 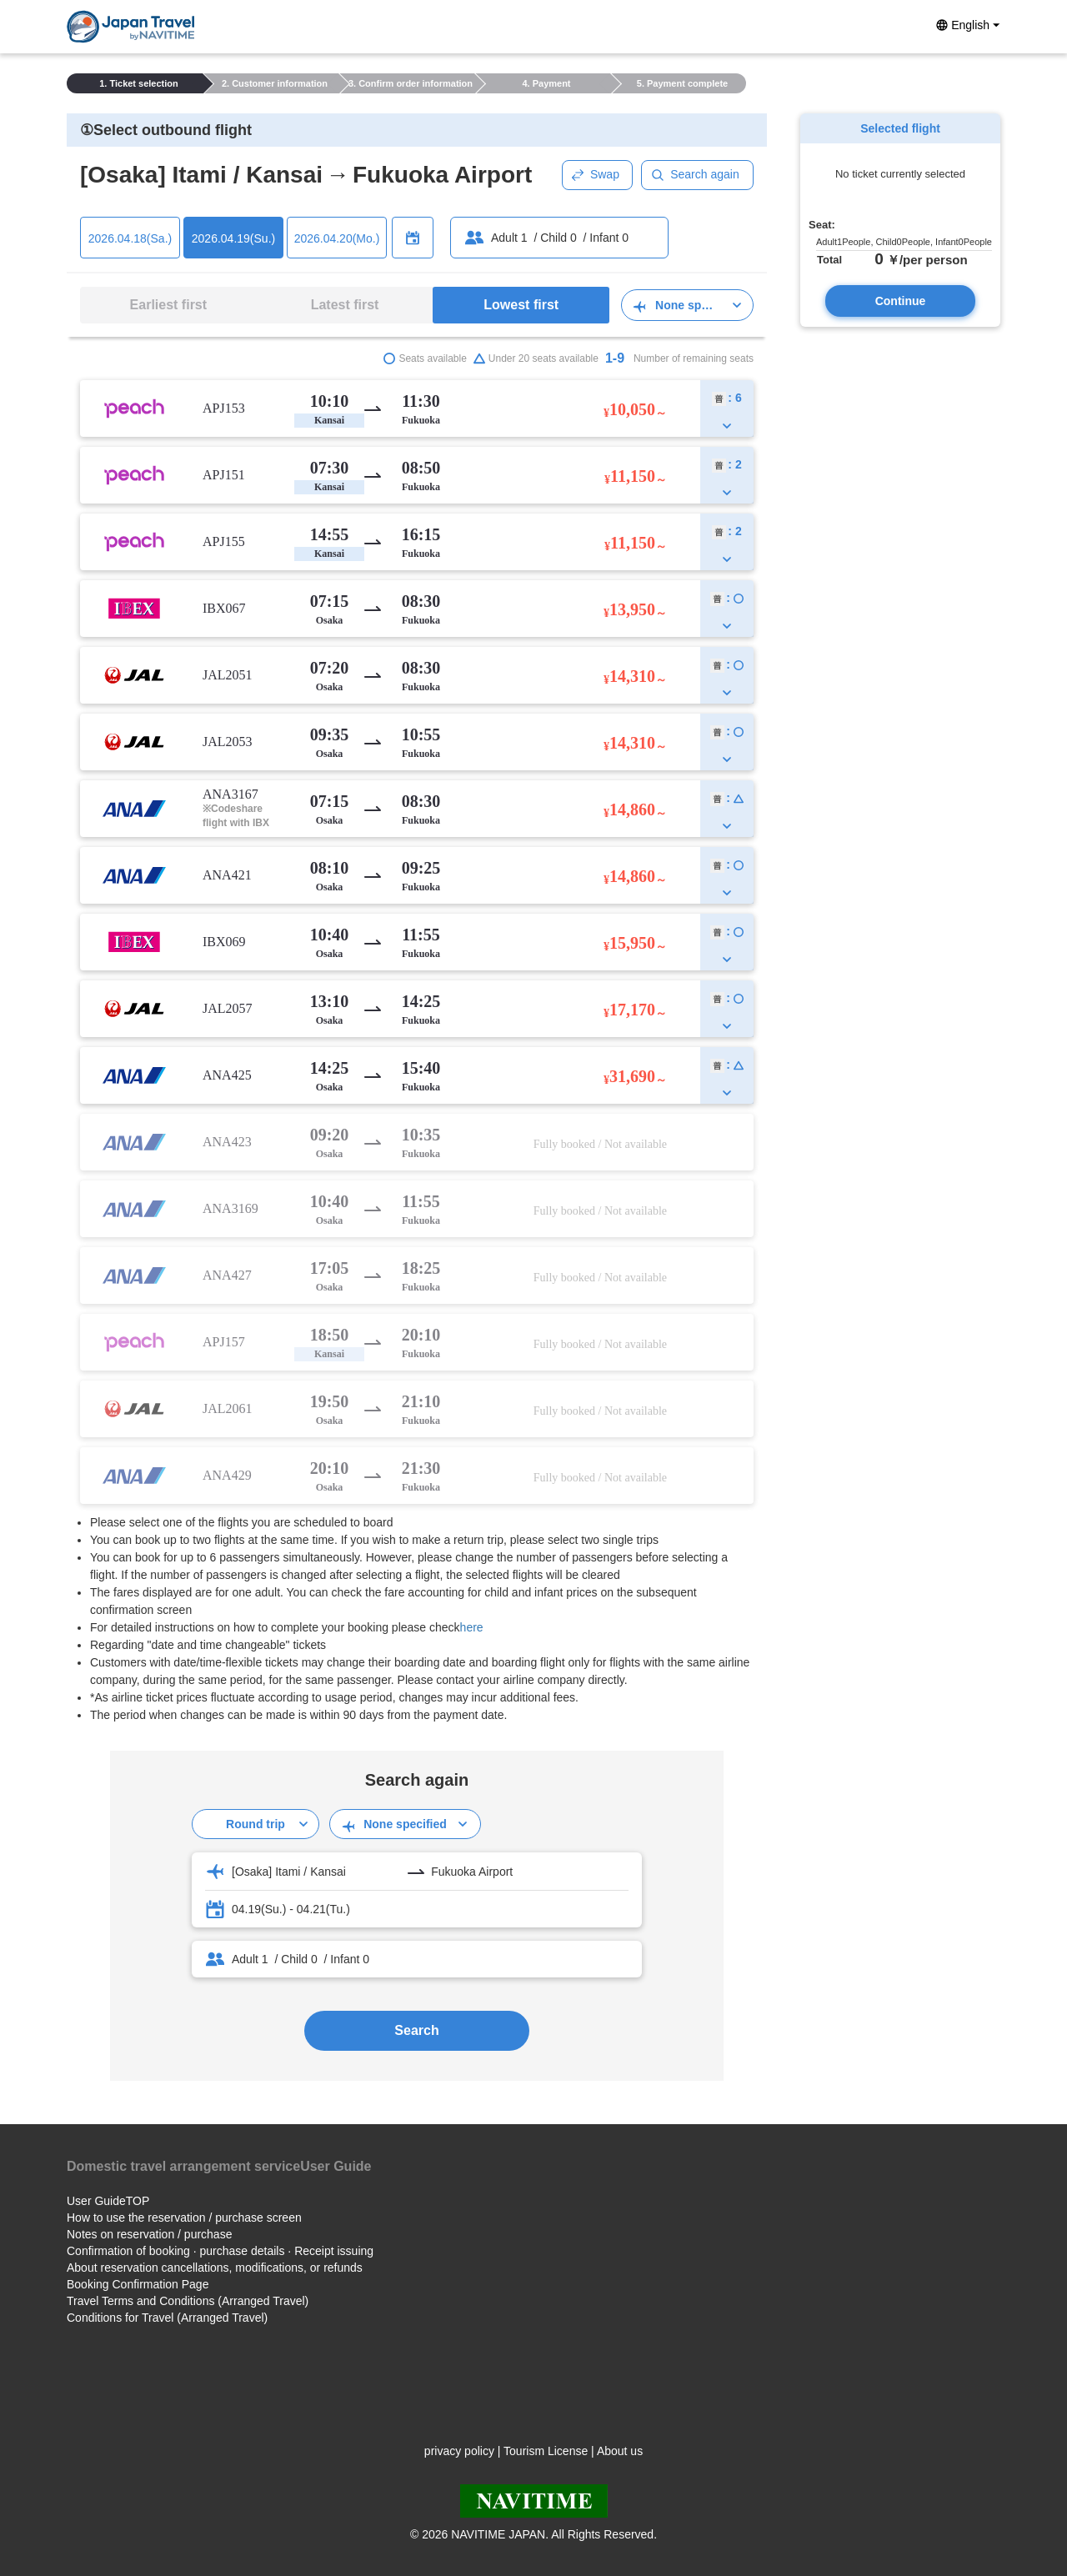 I want to click on Booking Confirmation Page, so click(x=137, y=2284).